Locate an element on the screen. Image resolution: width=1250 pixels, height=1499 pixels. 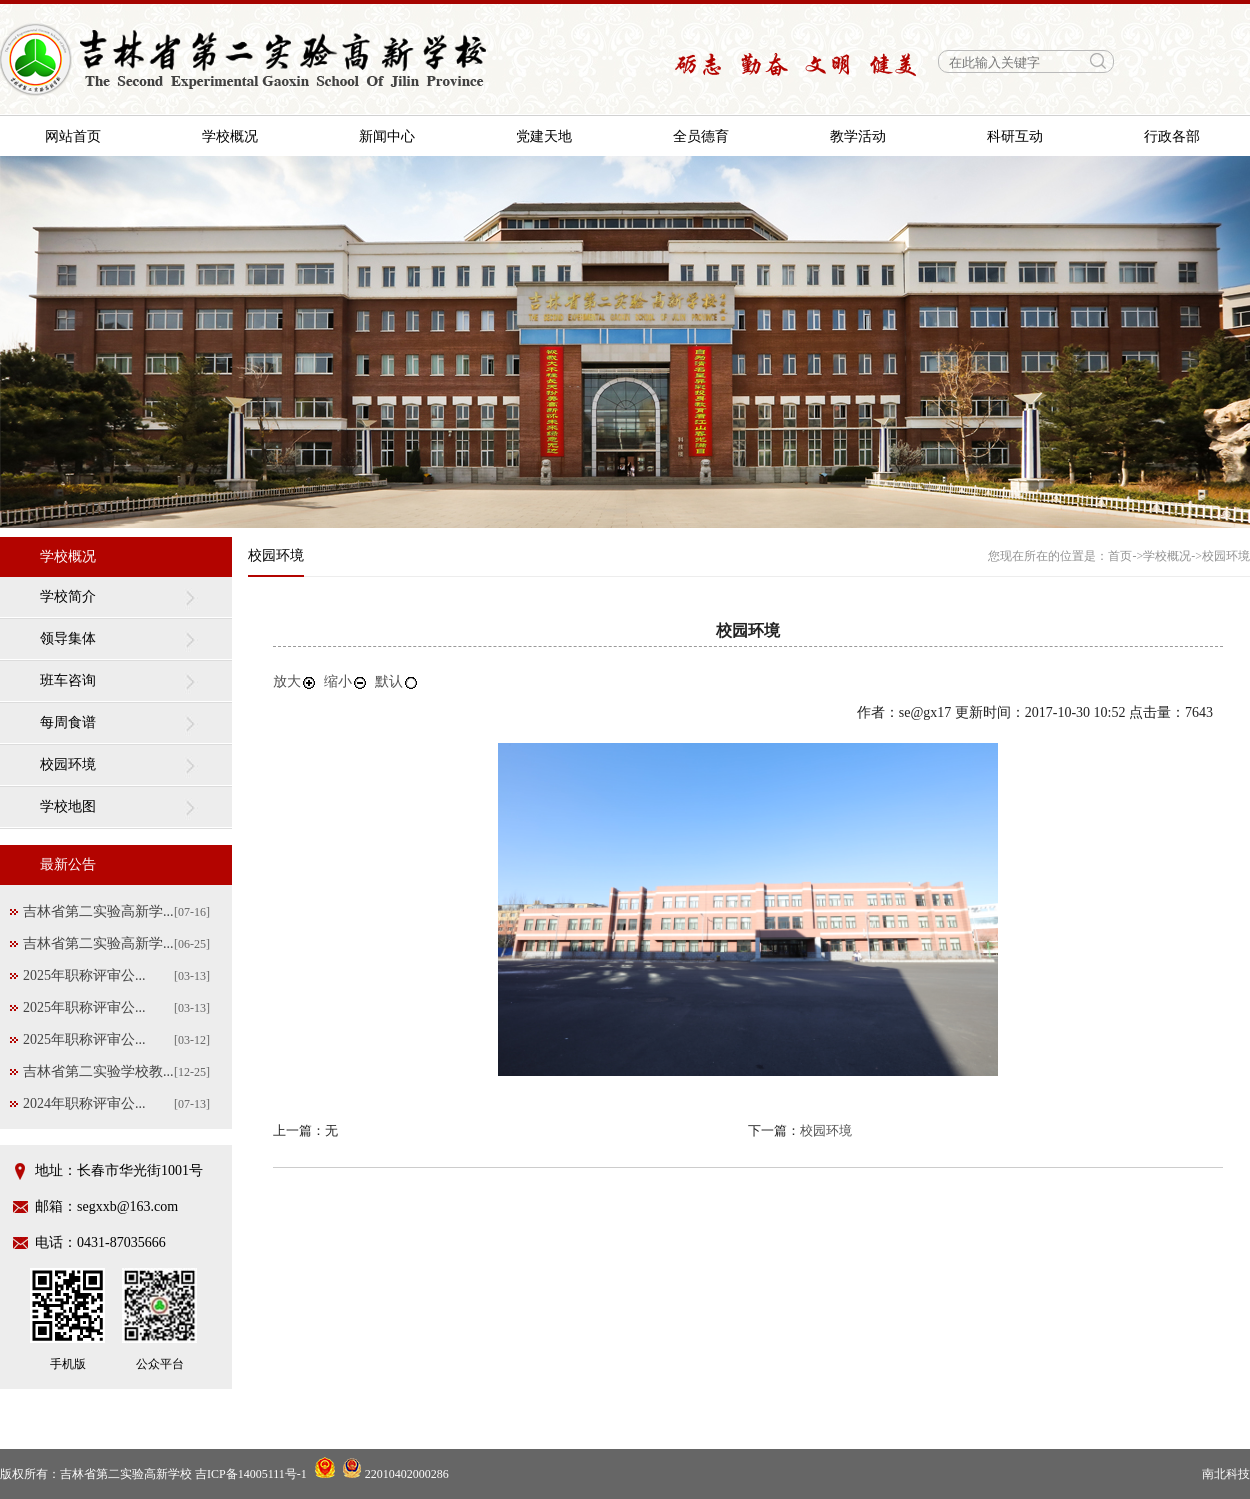
党建天地 is located at coordinates (544, 136).